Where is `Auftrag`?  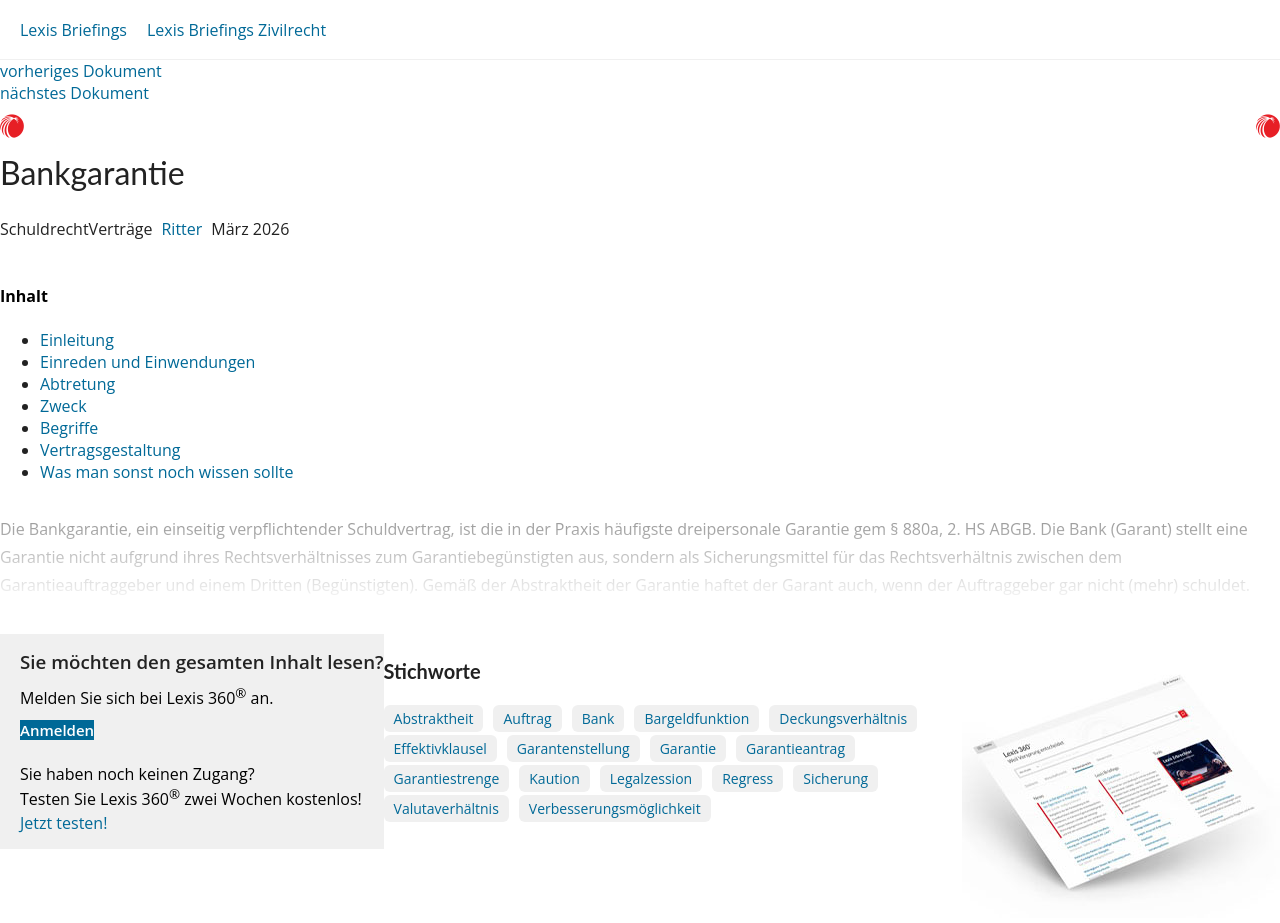
Auftrag is located at coordinates (527, 718).